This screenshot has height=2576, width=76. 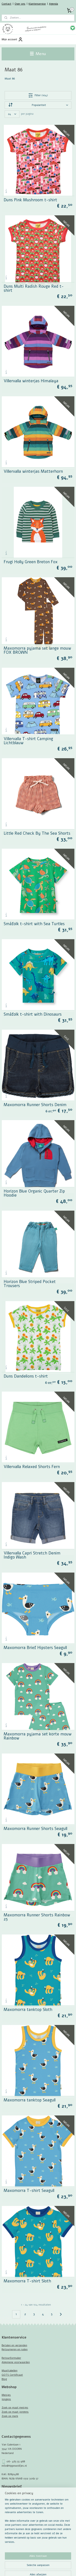 I want to click on Villervalla Capri Stretch Denim Indigo Wash, so click(x=32, y=1555).